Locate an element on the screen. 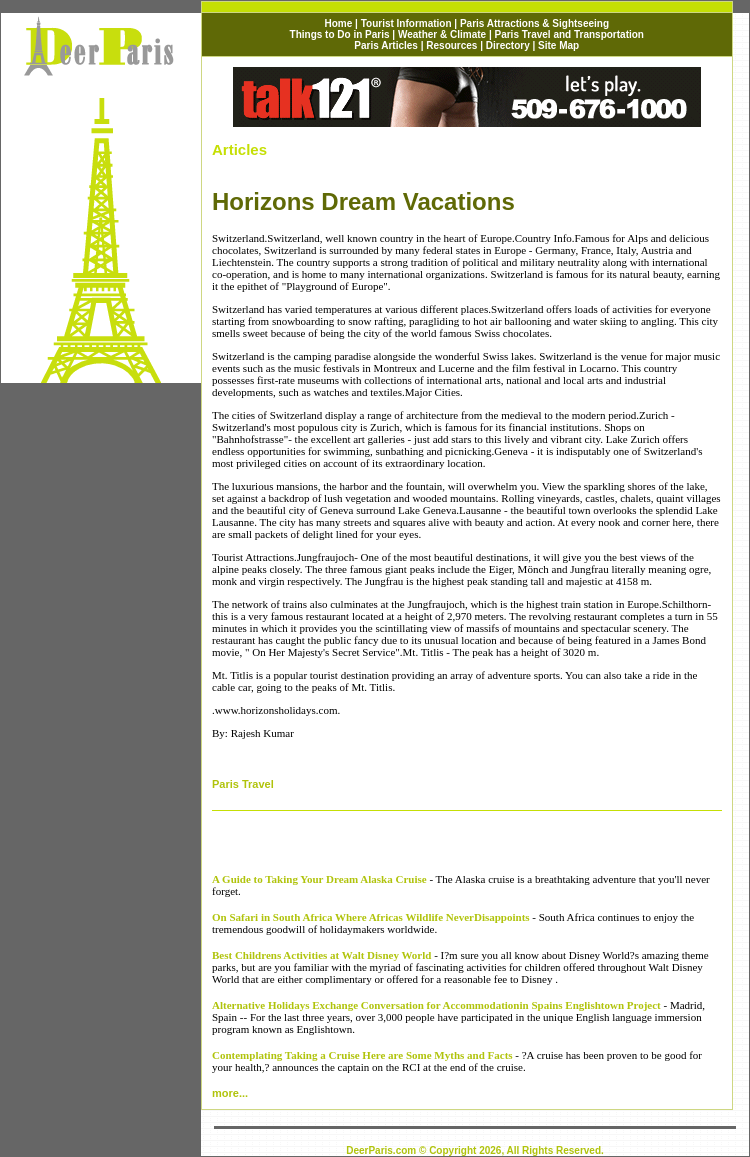  Weather & Climate is located at coordinates (442, 34).